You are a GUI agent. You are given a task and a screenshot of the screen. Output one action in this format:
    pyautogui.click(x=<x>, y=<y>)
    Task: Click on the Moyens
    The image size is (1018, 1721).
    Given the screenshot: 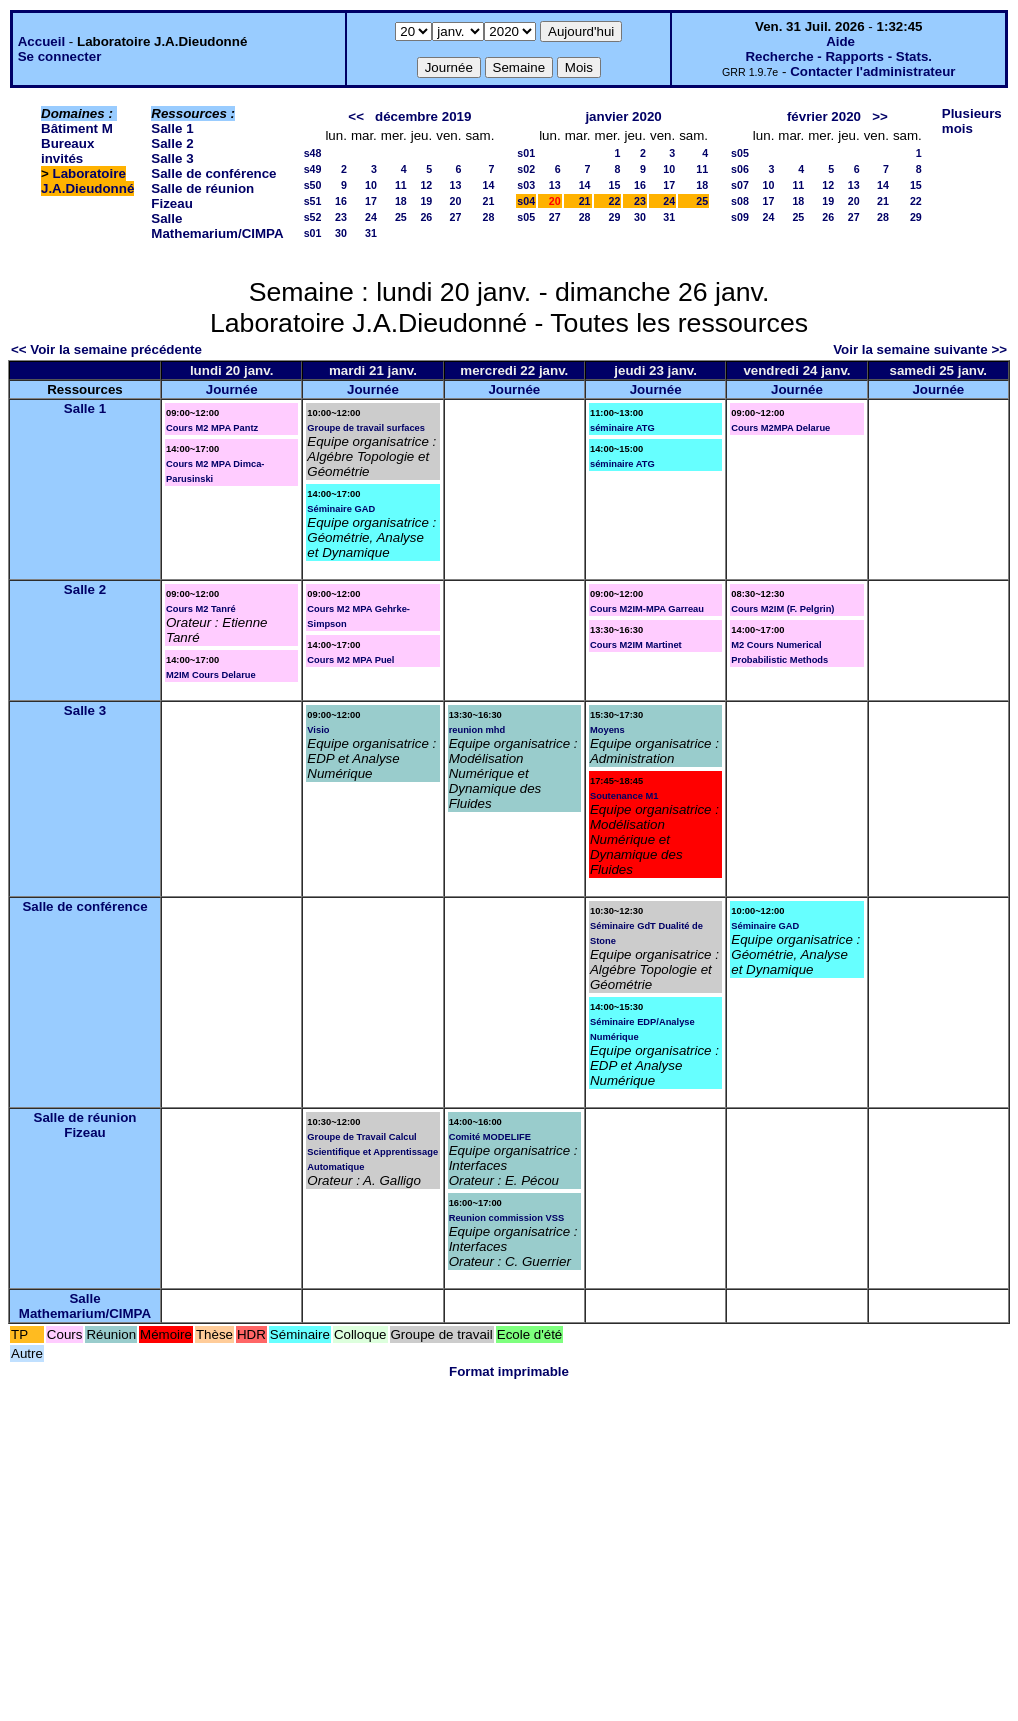 What is the action you would take?
    pyautogui.click(x=607, y=730)
    